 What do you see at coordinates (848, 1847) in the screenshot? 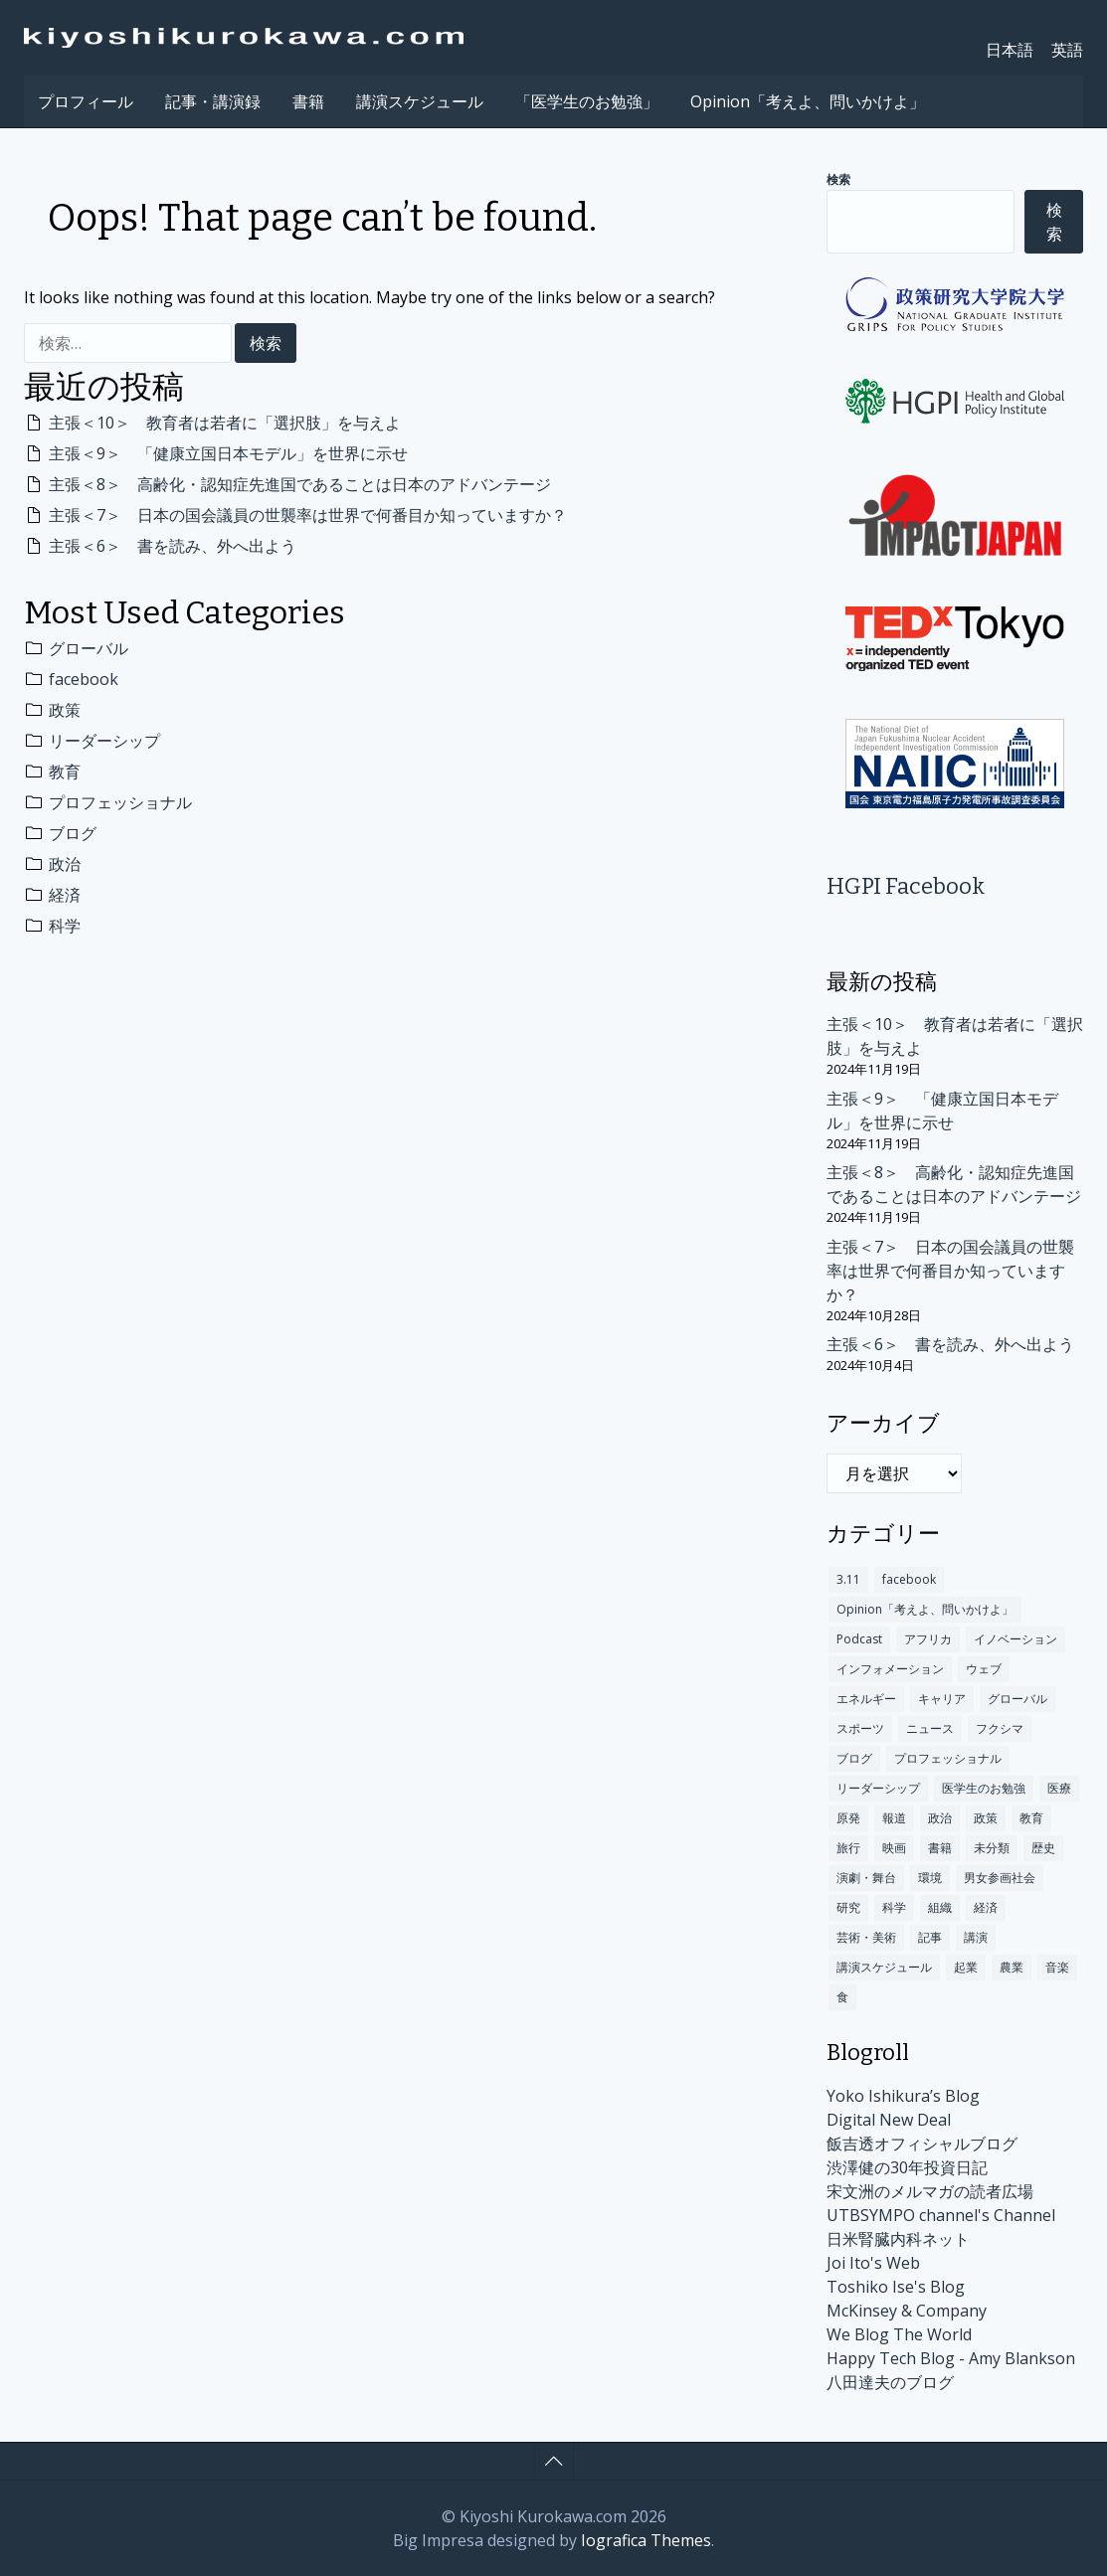
I see `旅行 [旅行 (48個の項目)]` at bounding box center [848, 1847].